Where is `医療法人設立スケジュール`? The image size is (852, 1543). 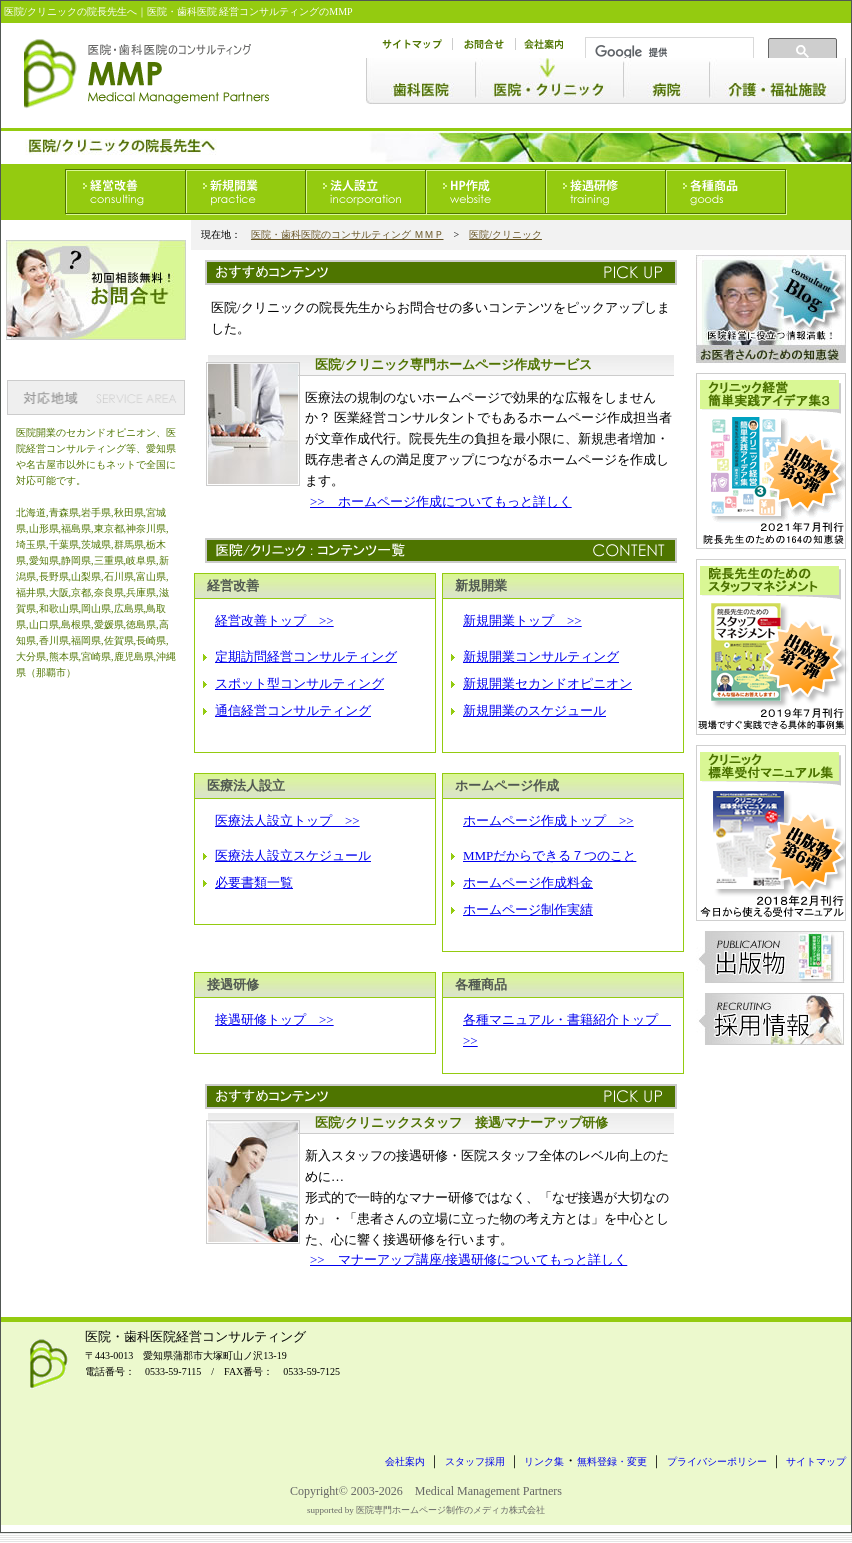
医療法人設立スケジュール is located at coordinates (293, 855).